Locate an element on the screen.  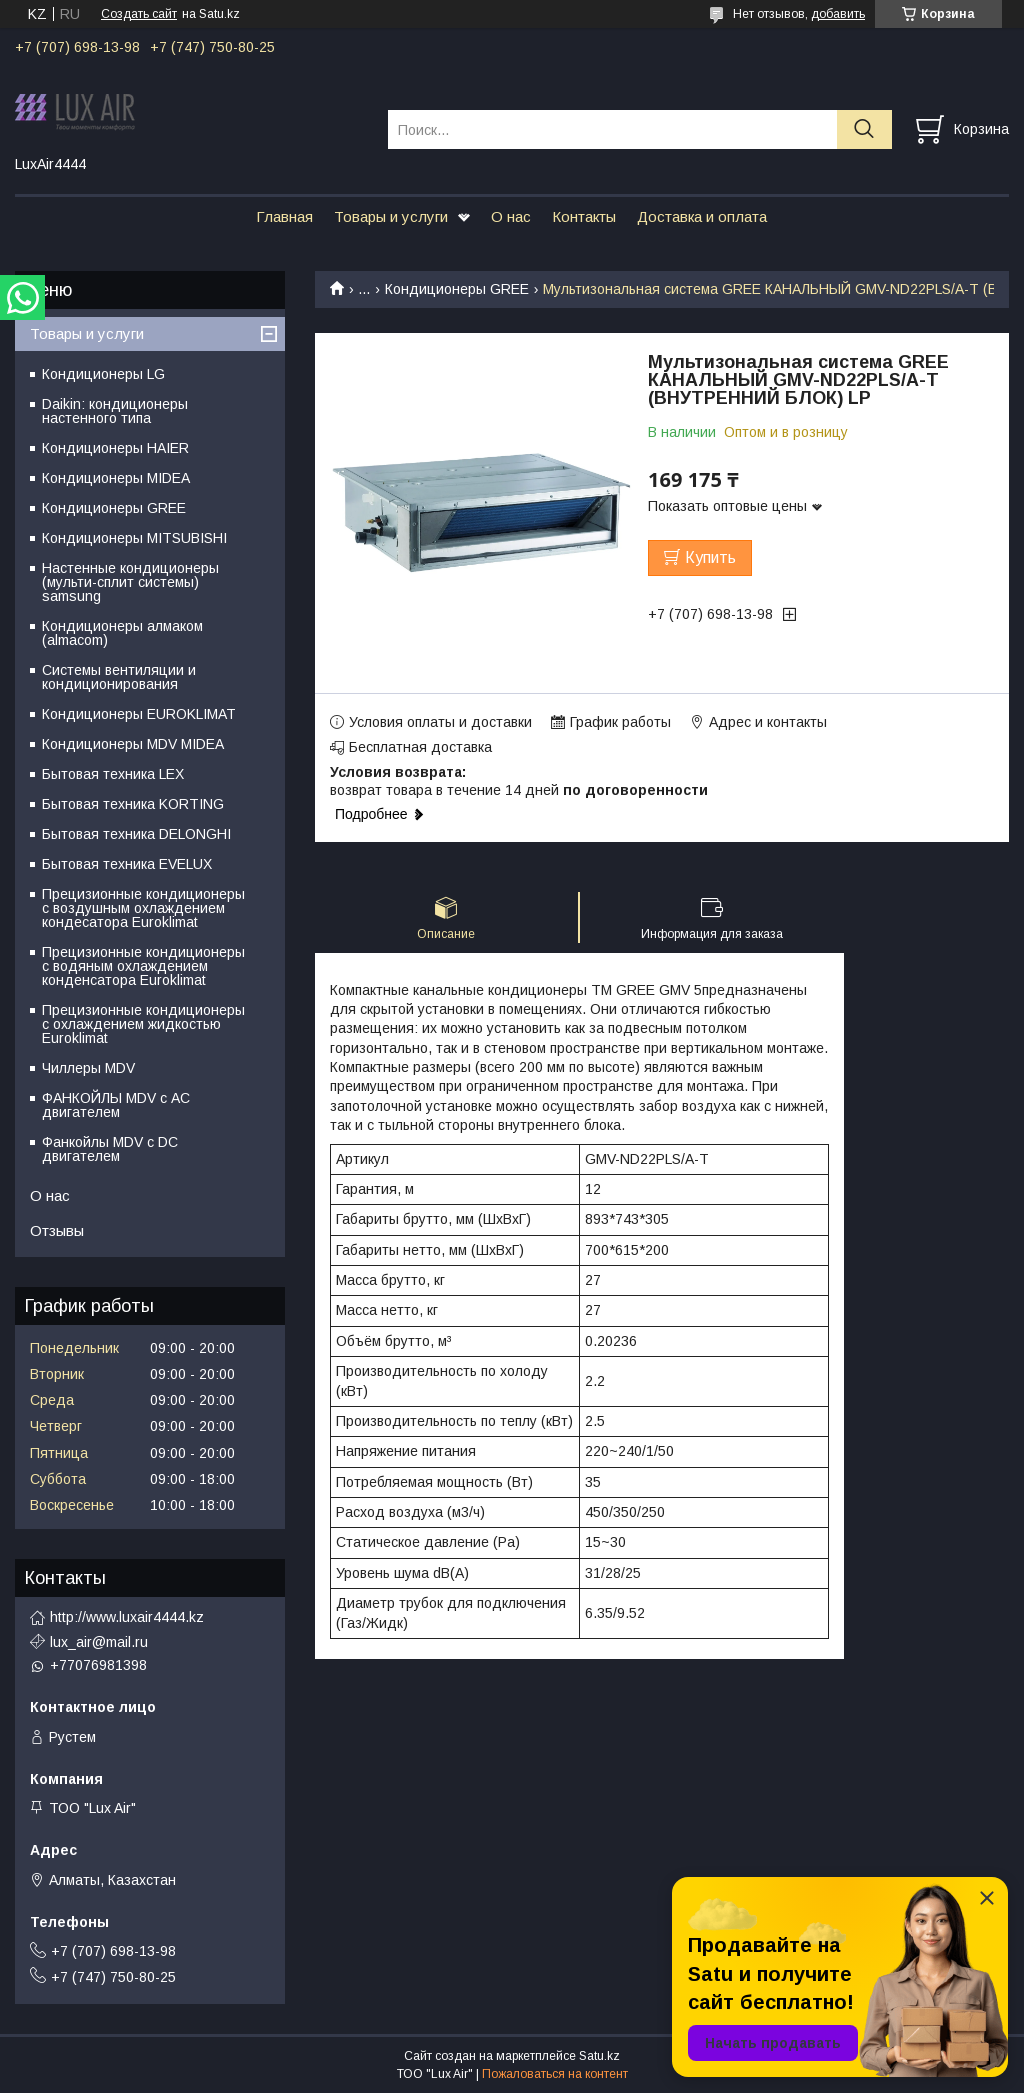
Контакты is located at coordinates (584, 216).